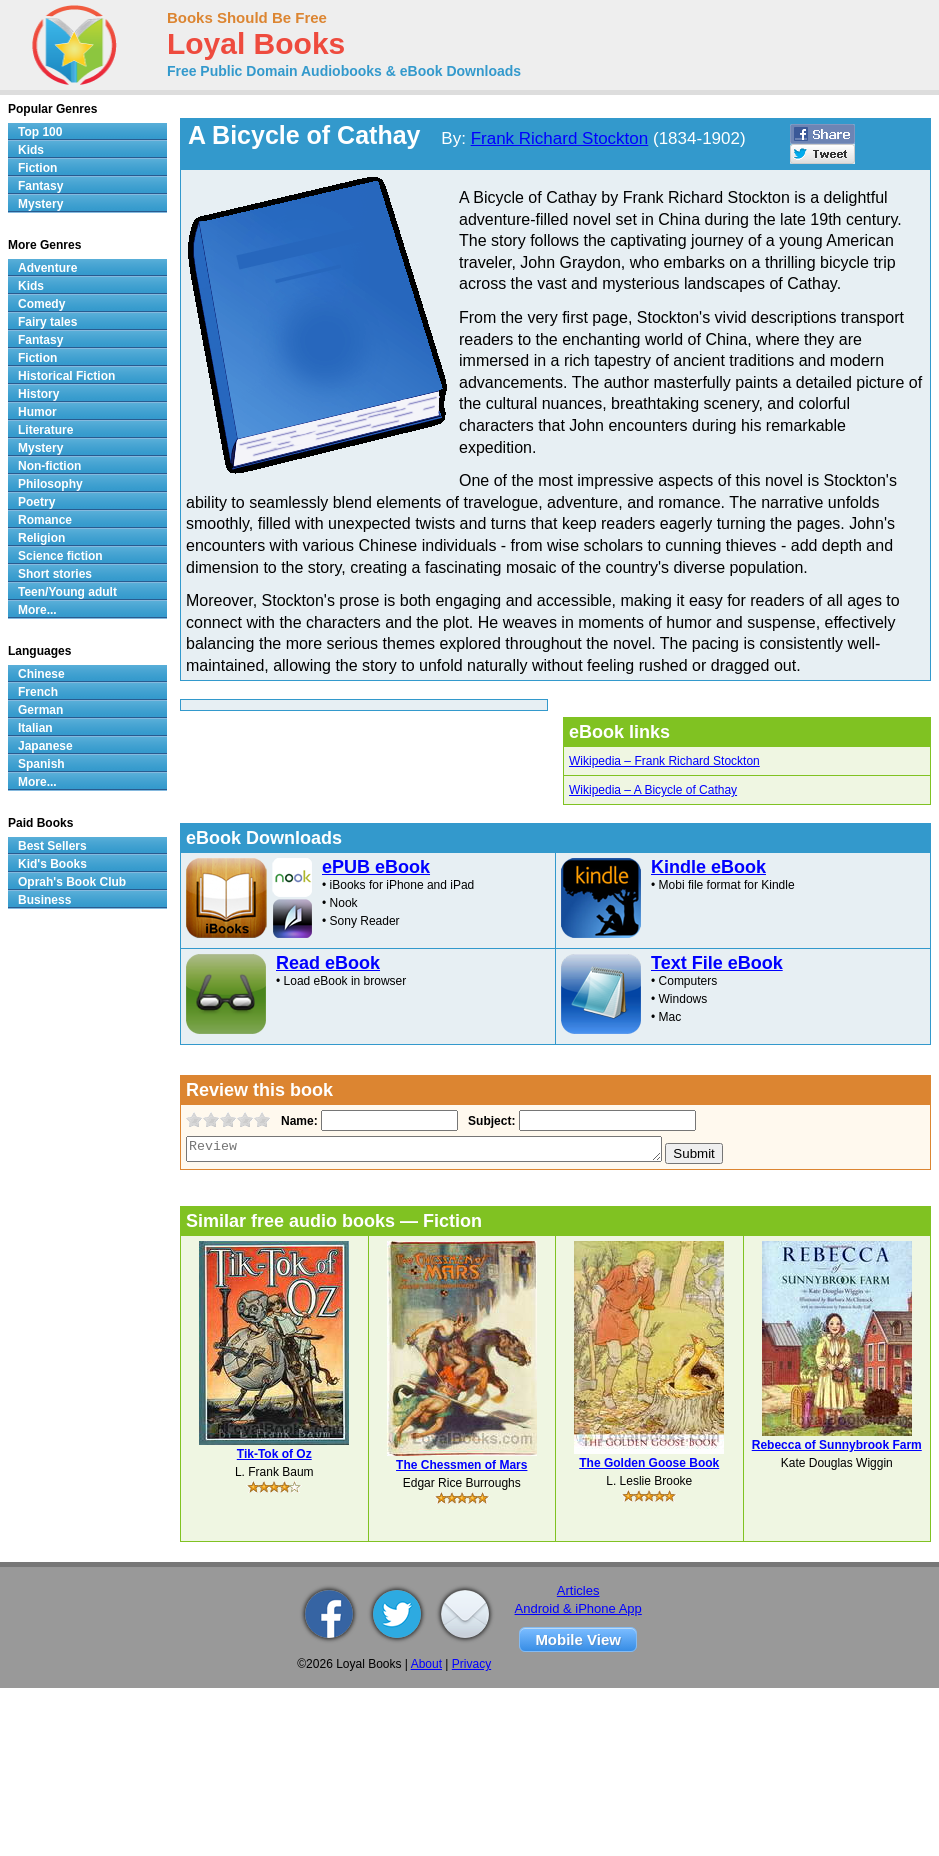  I want to click on Fantasy, so click(40, 186).